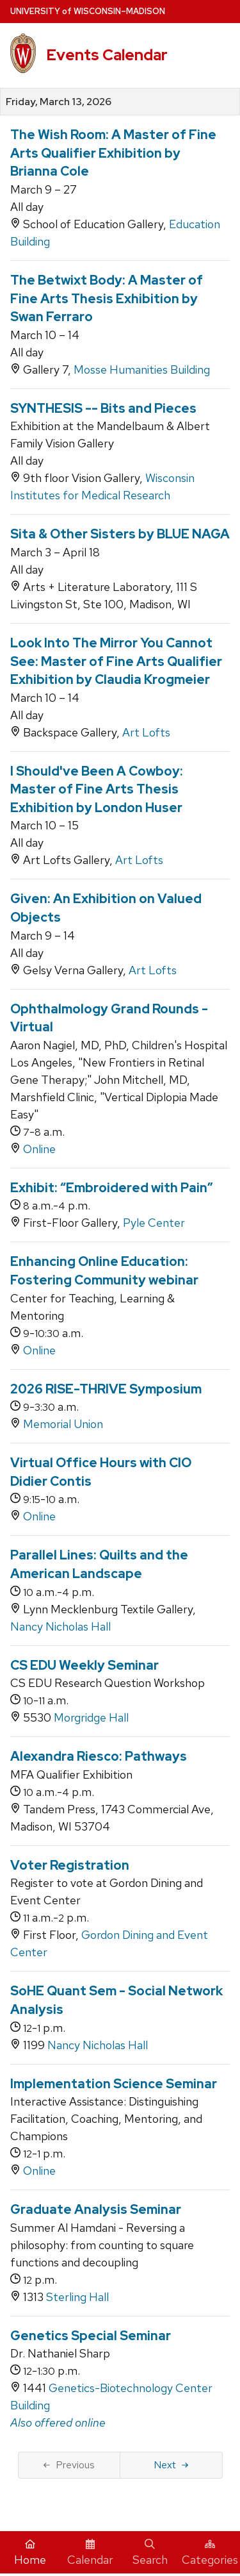 Image resolution: width=240 pixels, height=2576 pixels. Describe the element at coordinates (103, 408) in the screenshot. I see `SYNTHESIS -- Bits and Pieces` at that location.